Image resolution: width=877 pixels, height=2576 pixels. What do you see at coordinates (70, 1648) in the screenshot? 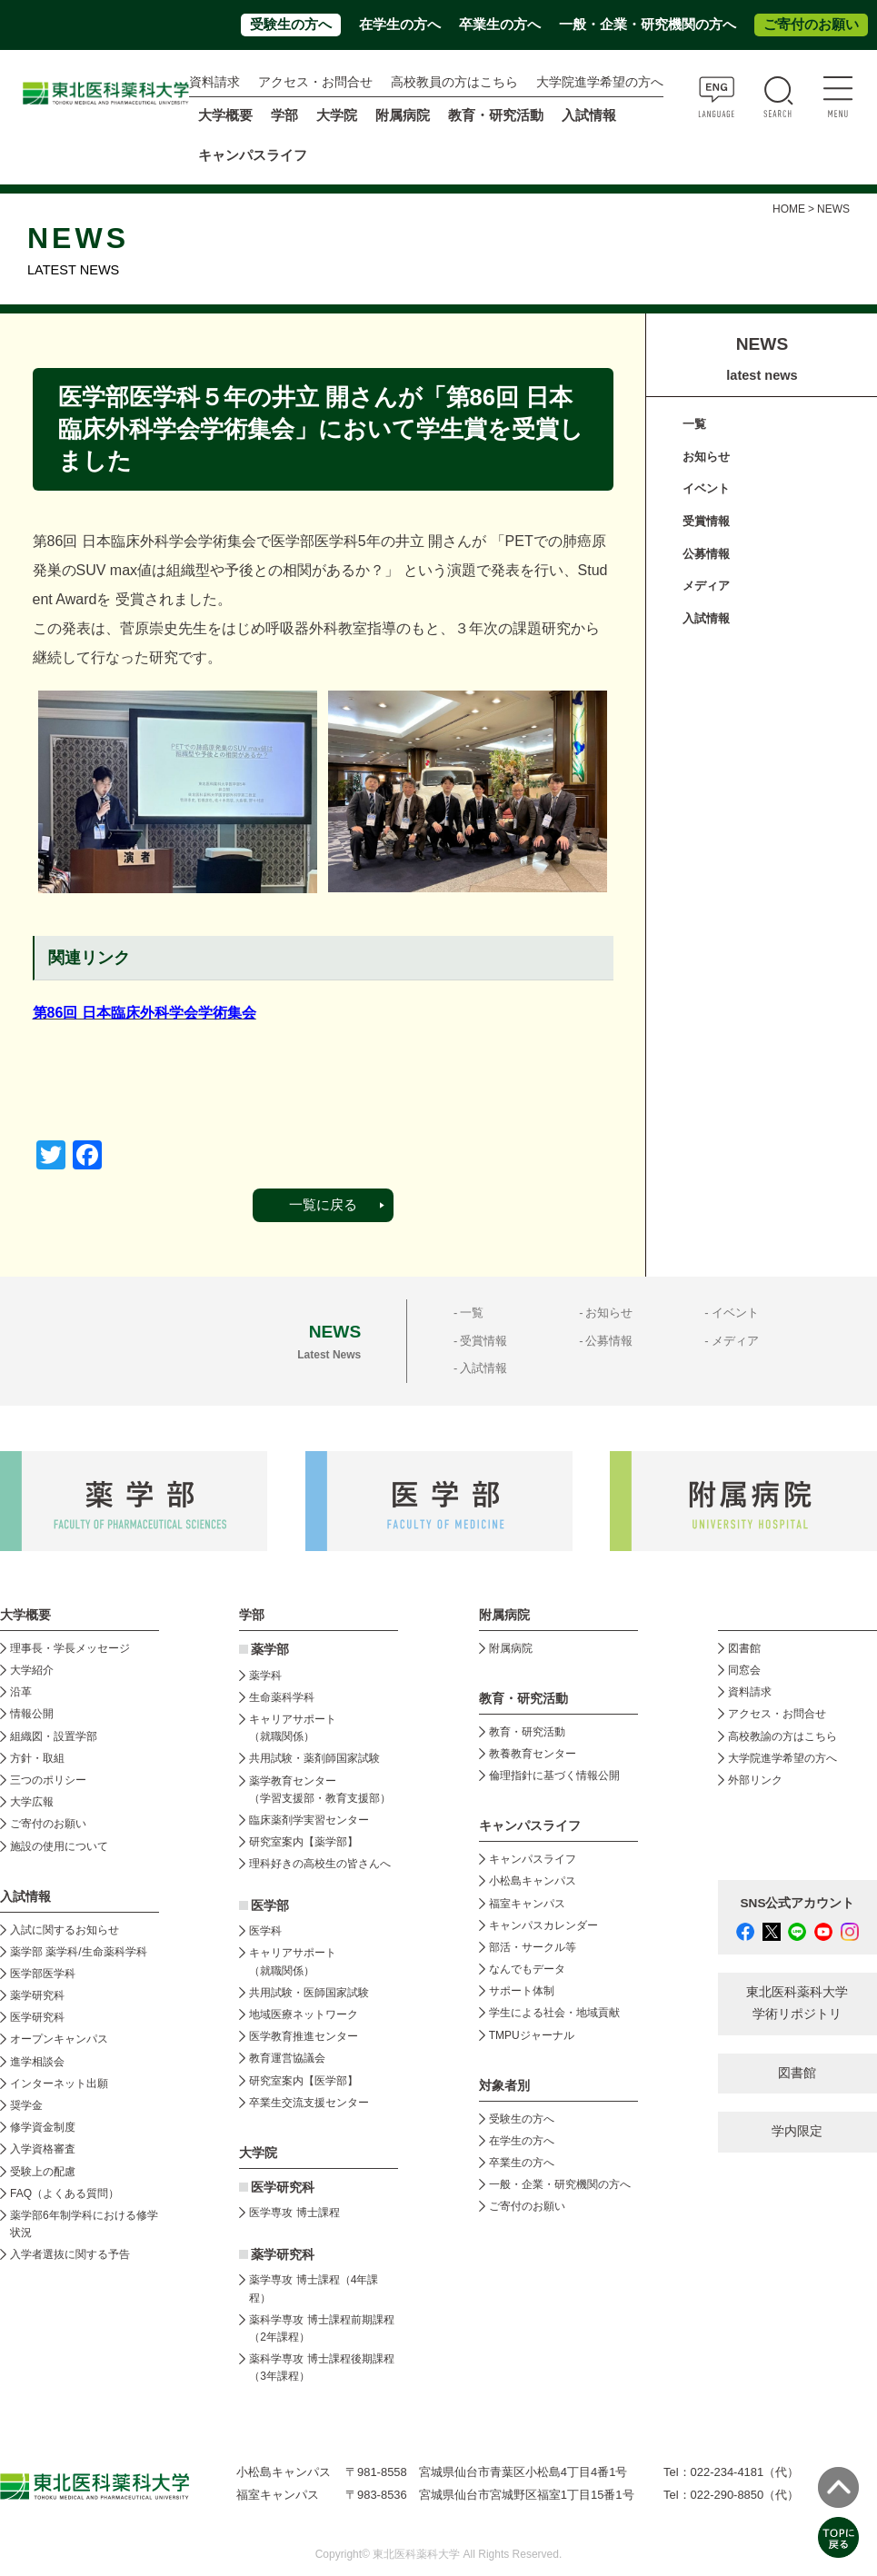
I see `理事長・学長メッセージ` at bounding box center [70, 1648].